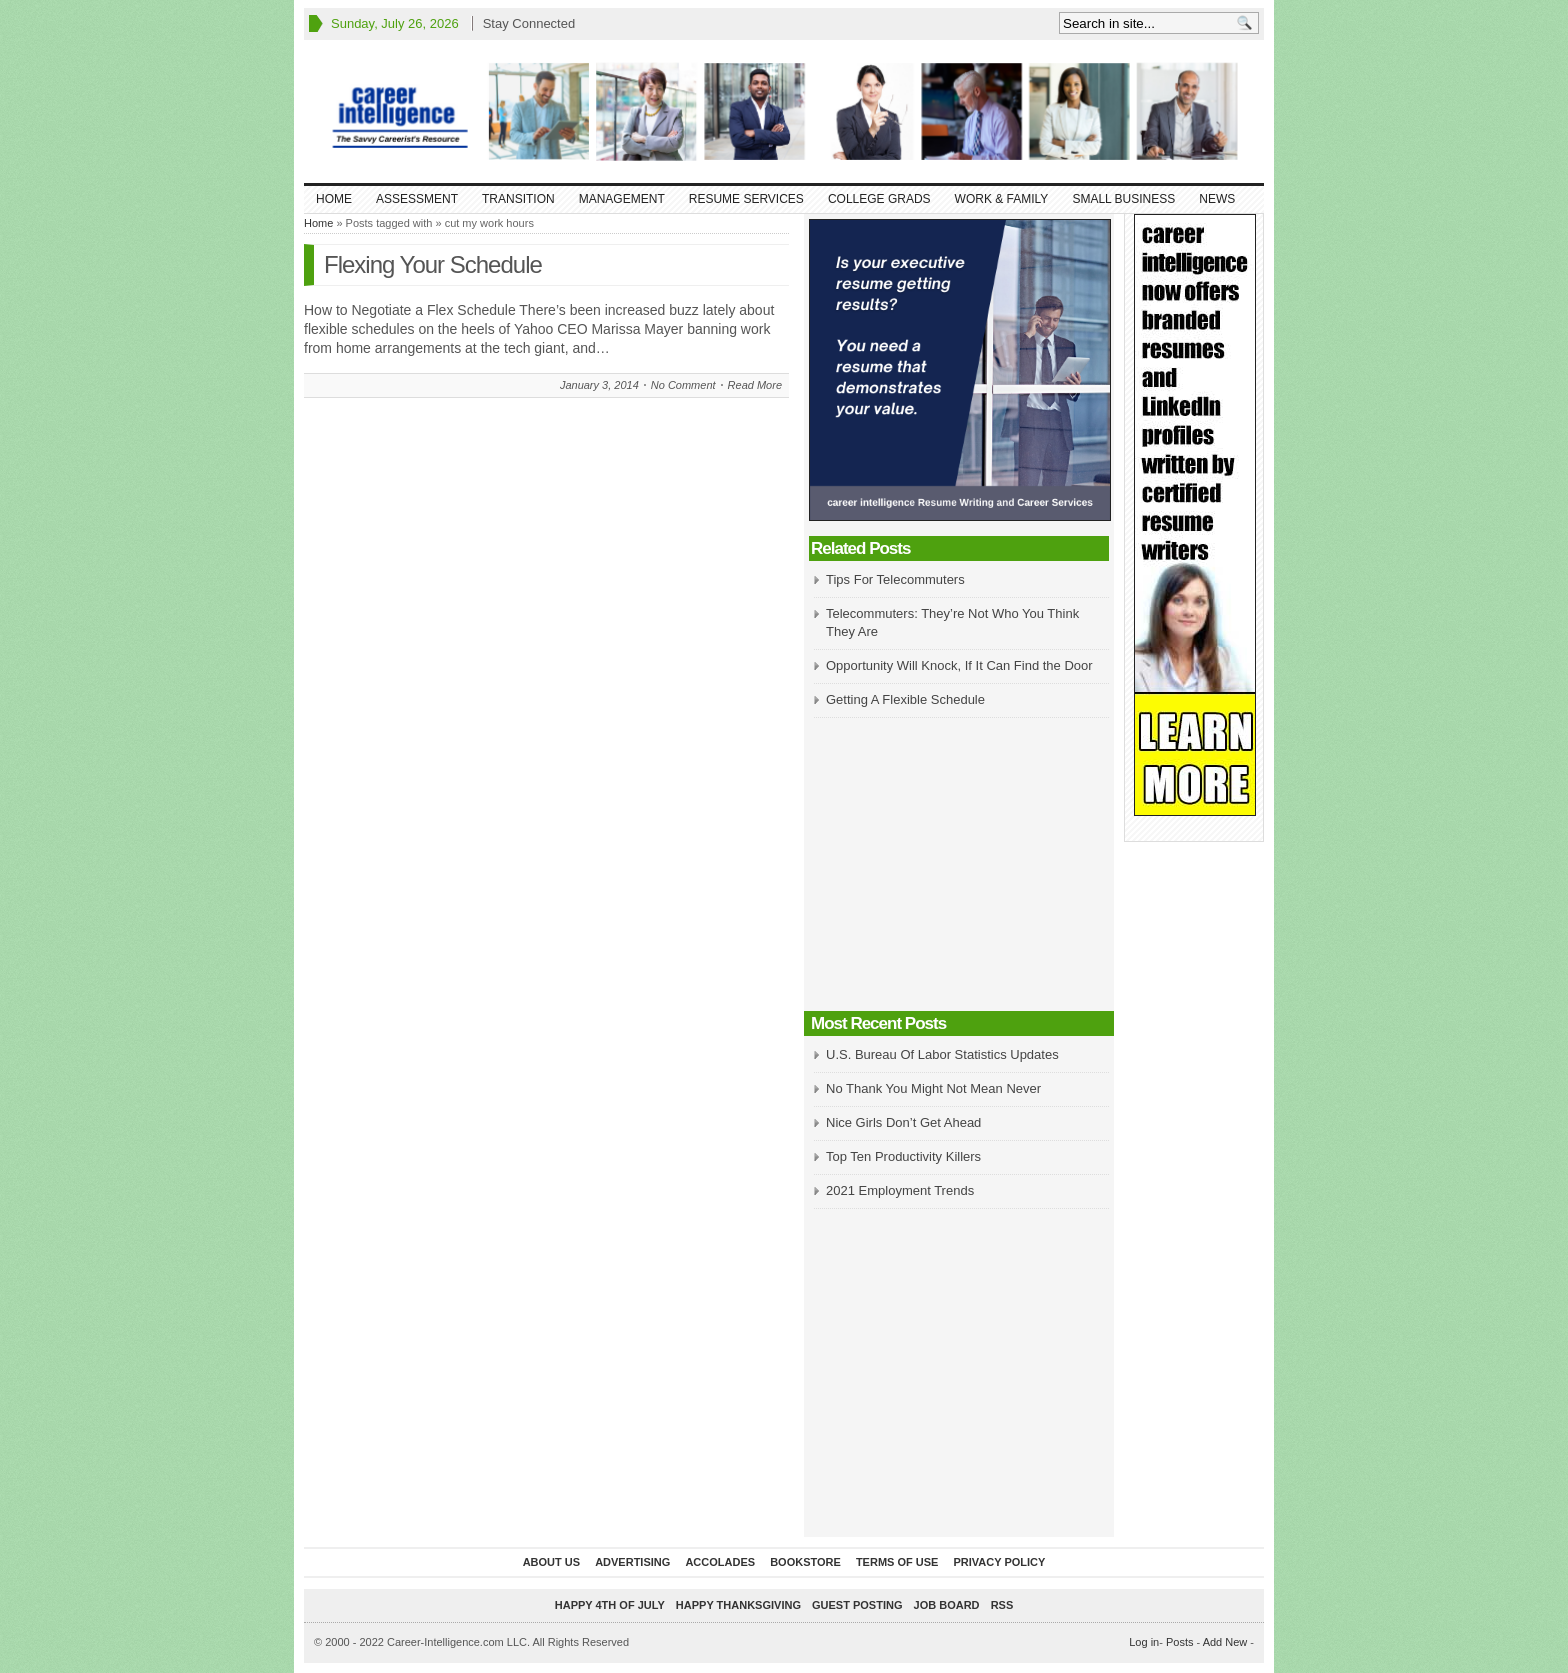  What do you see at coordinates (334, 199) in the screenshot?
I see `Home` at bounding box center [334, 199].